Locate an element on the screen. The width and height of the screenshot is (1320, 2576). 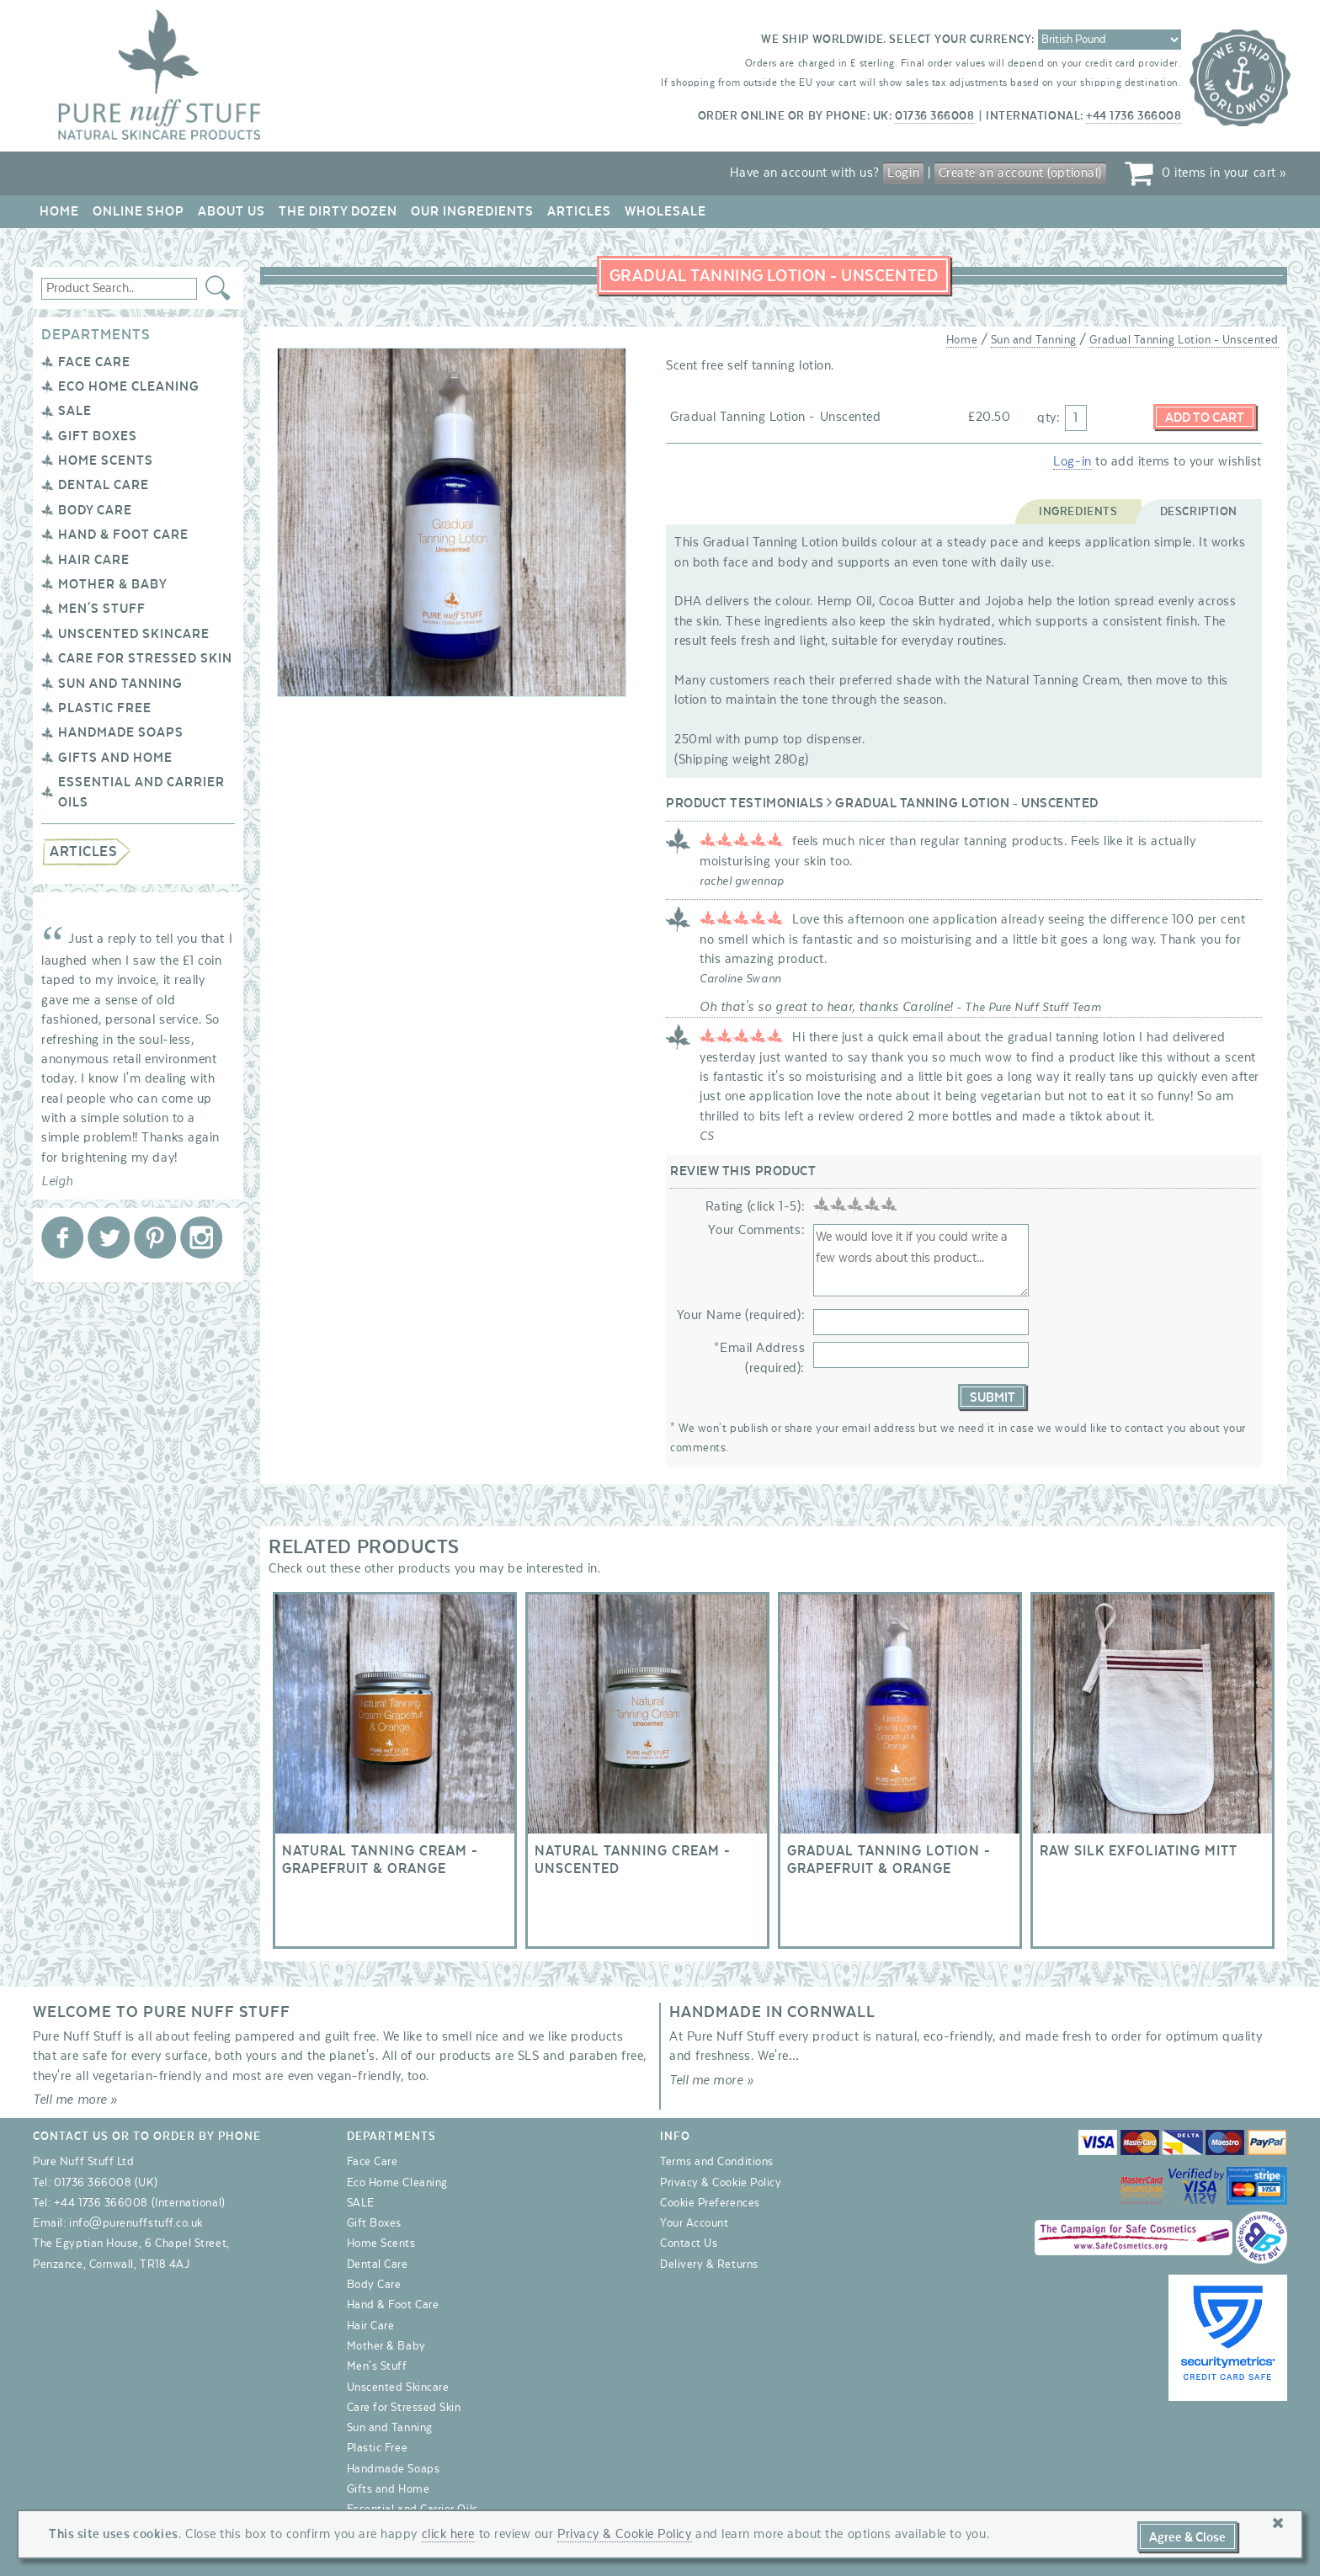
Delivery & Returns is located at coordinates (709, 2264).